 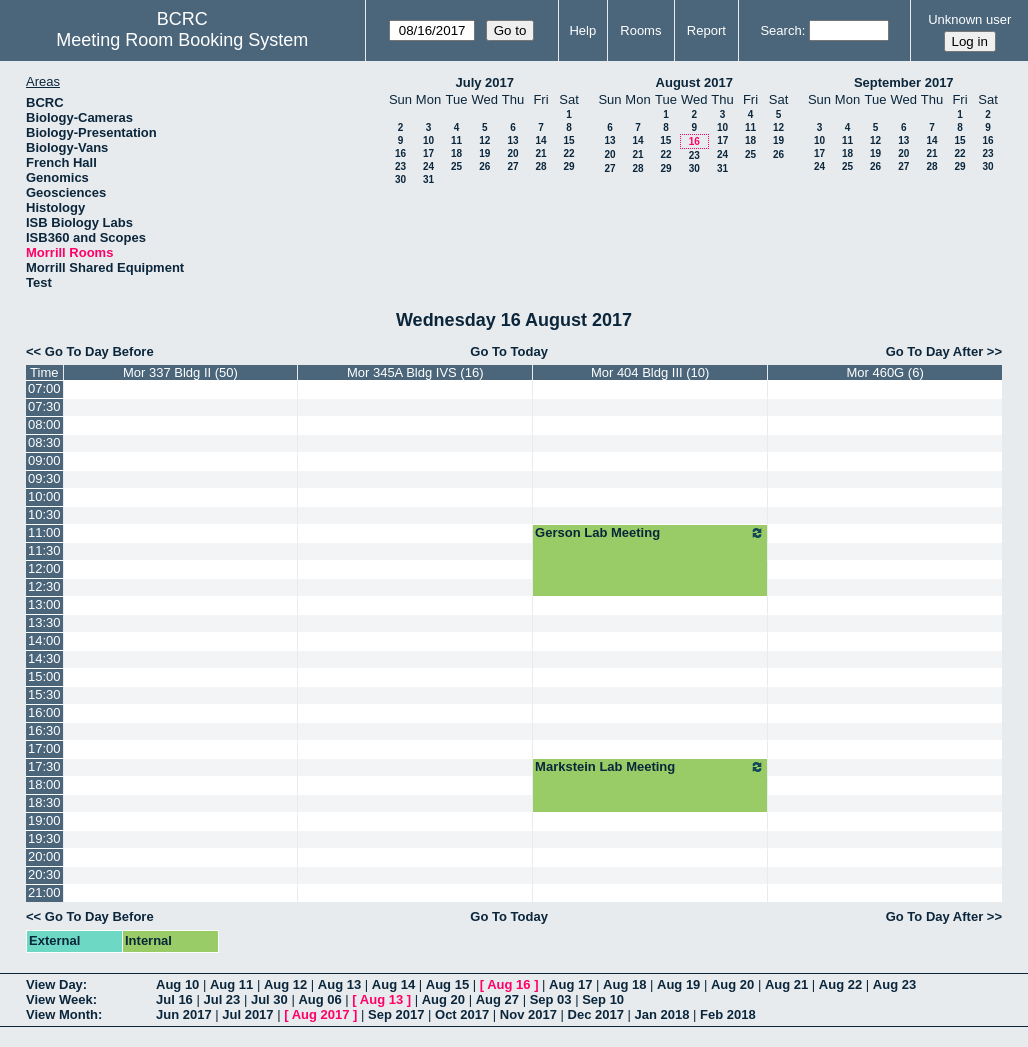 I want to click on 12:30, so click(x=44, y=586).